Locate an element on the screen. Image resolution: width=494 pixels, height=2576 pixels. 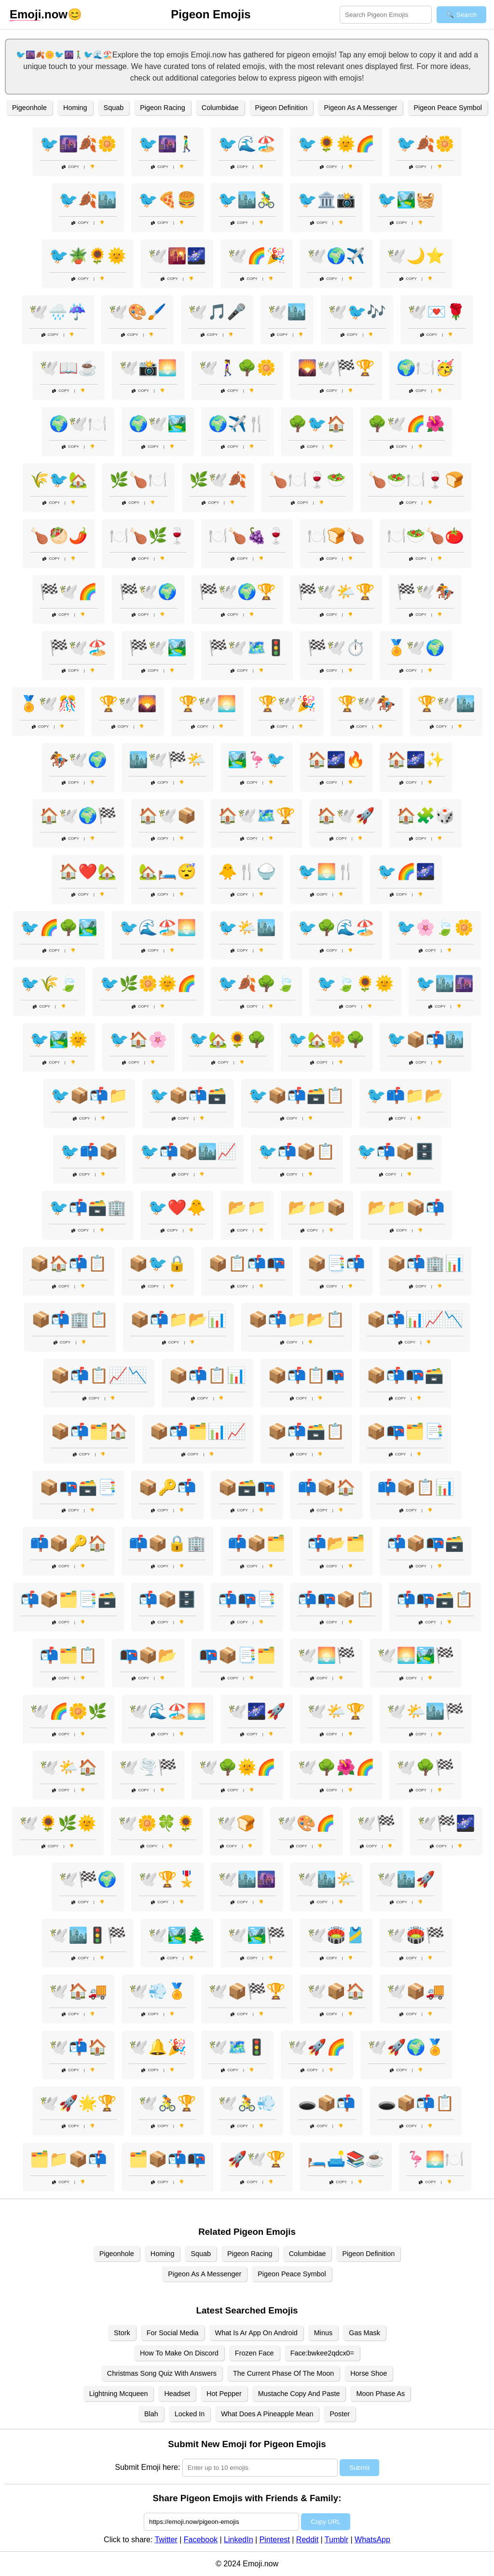
🐦🌈🌳🏞️ is located at coordinates (58, 927).